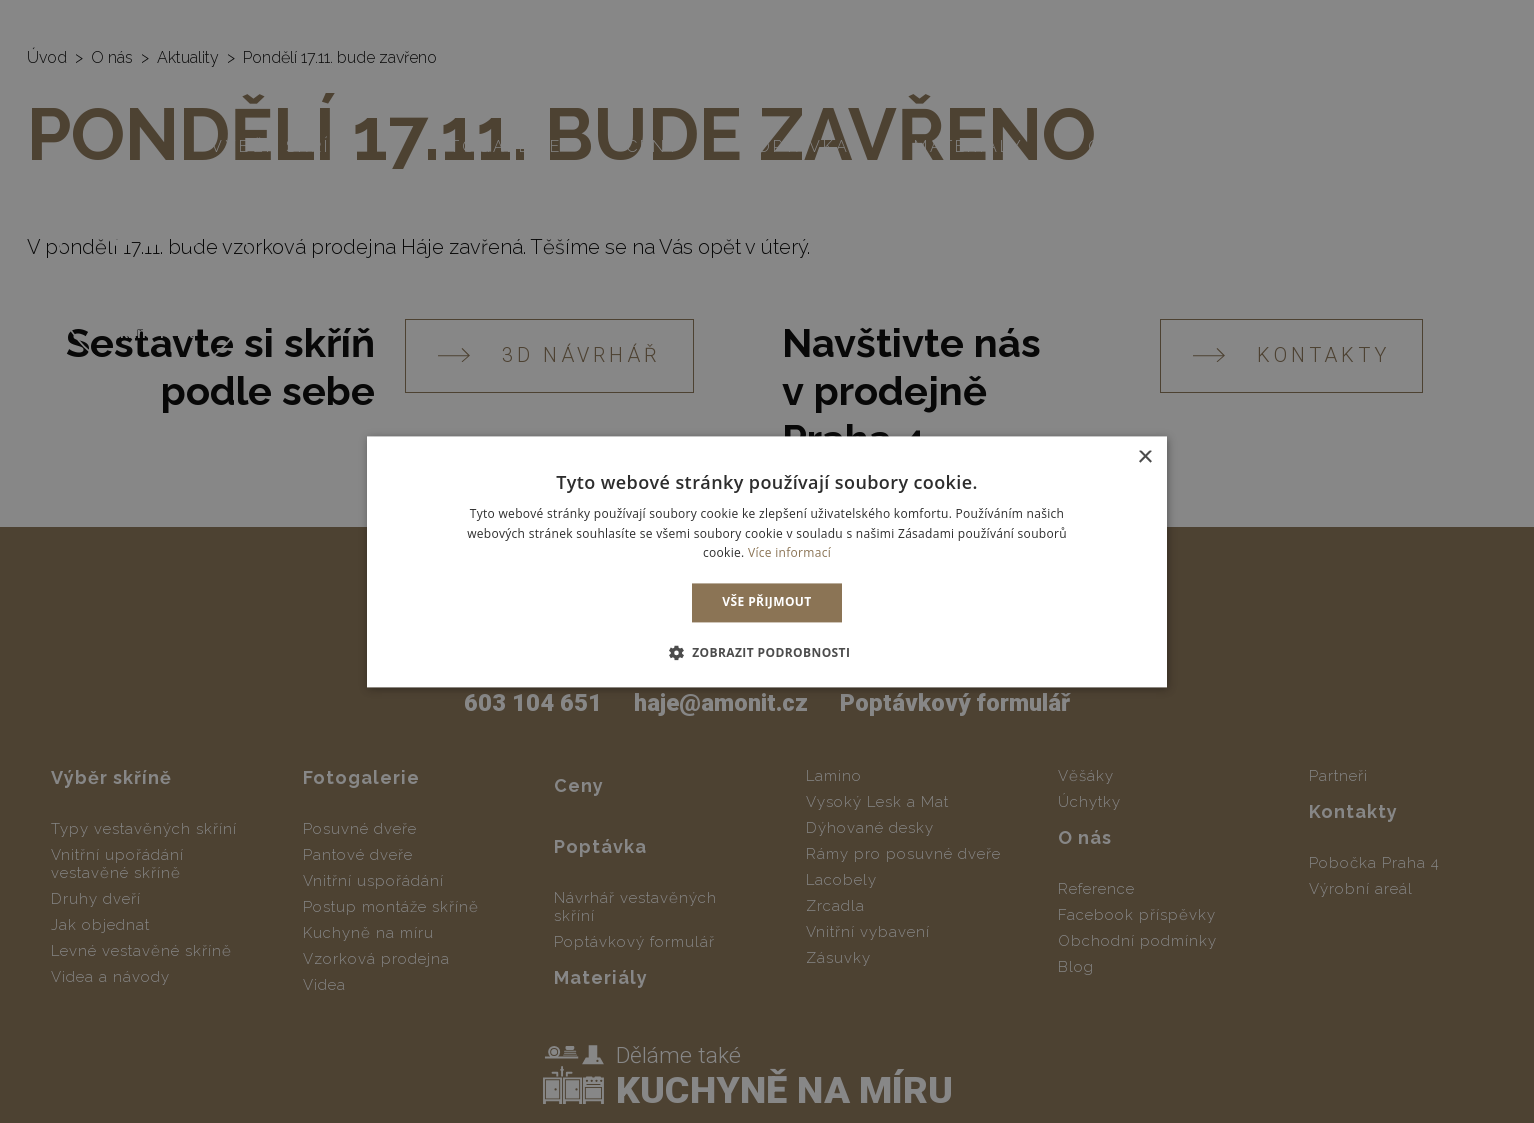 The width and height of the screenshot is (1534, 1123). What do you see at coordinates (789, 553) in the screenshot?
I see `Více informací [Více informací, opens a new window]` at bounding box center [789, 553].